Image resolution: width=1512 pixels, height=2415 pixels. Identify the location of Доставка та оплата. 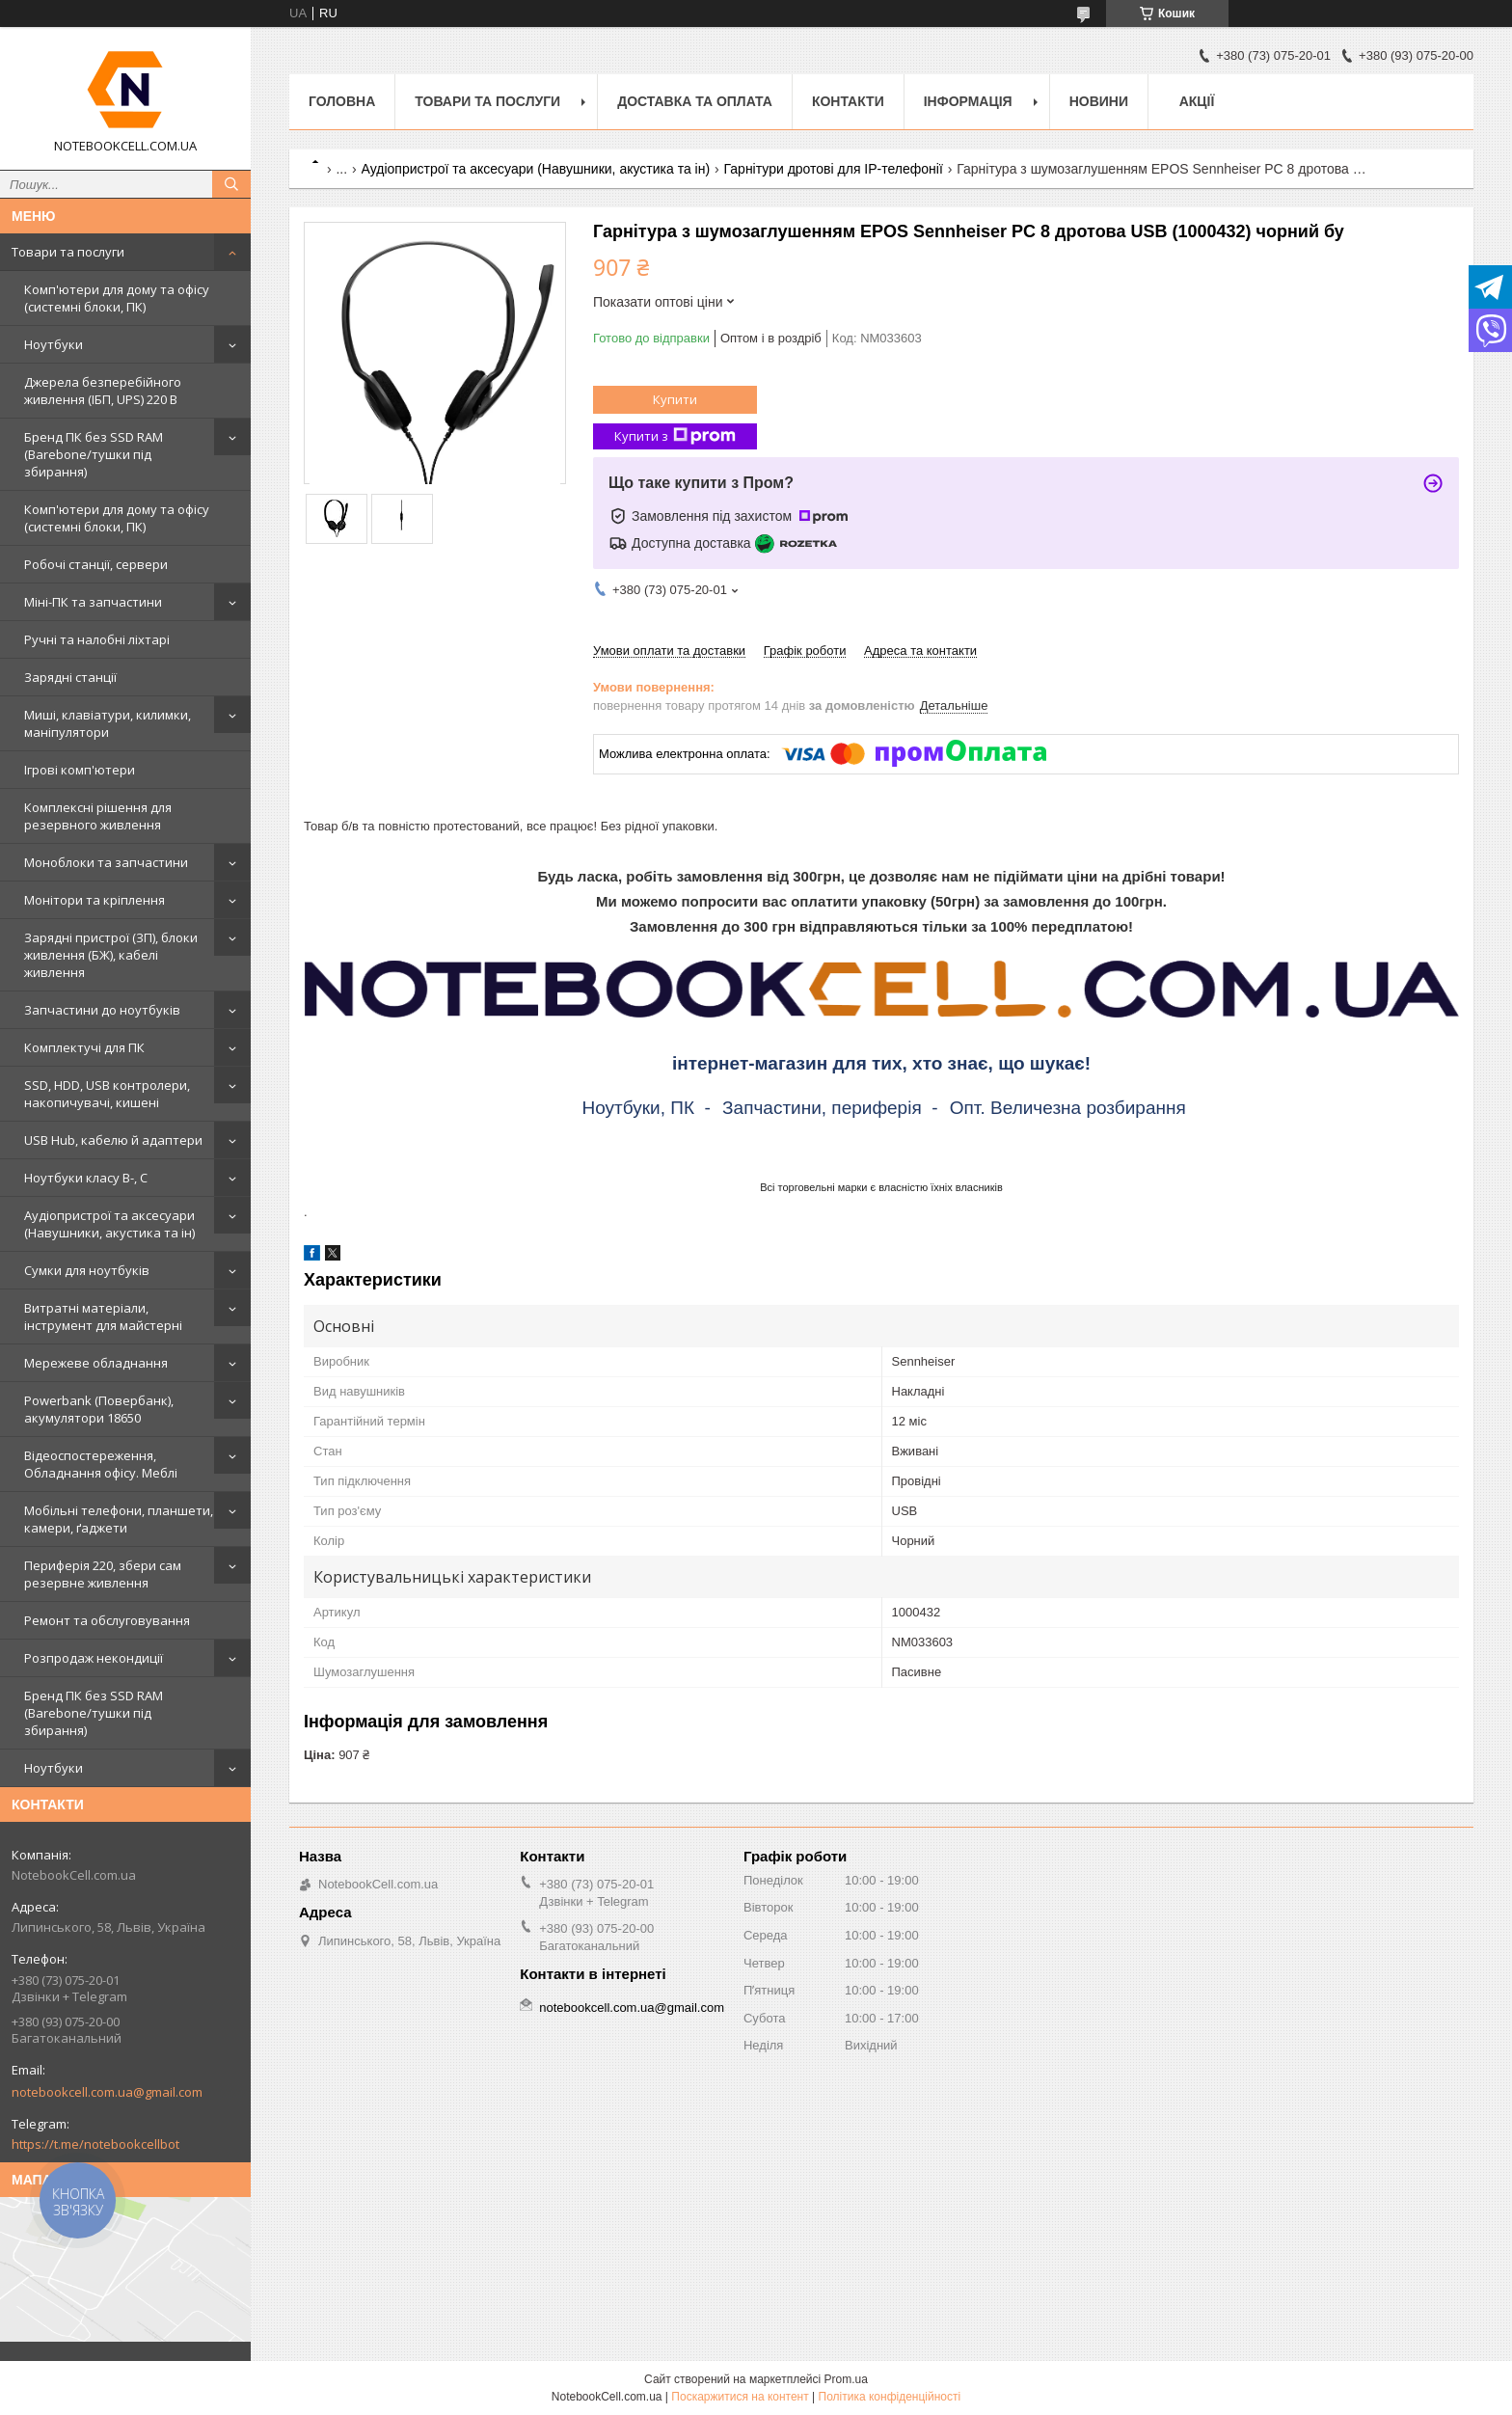
(694, 101).